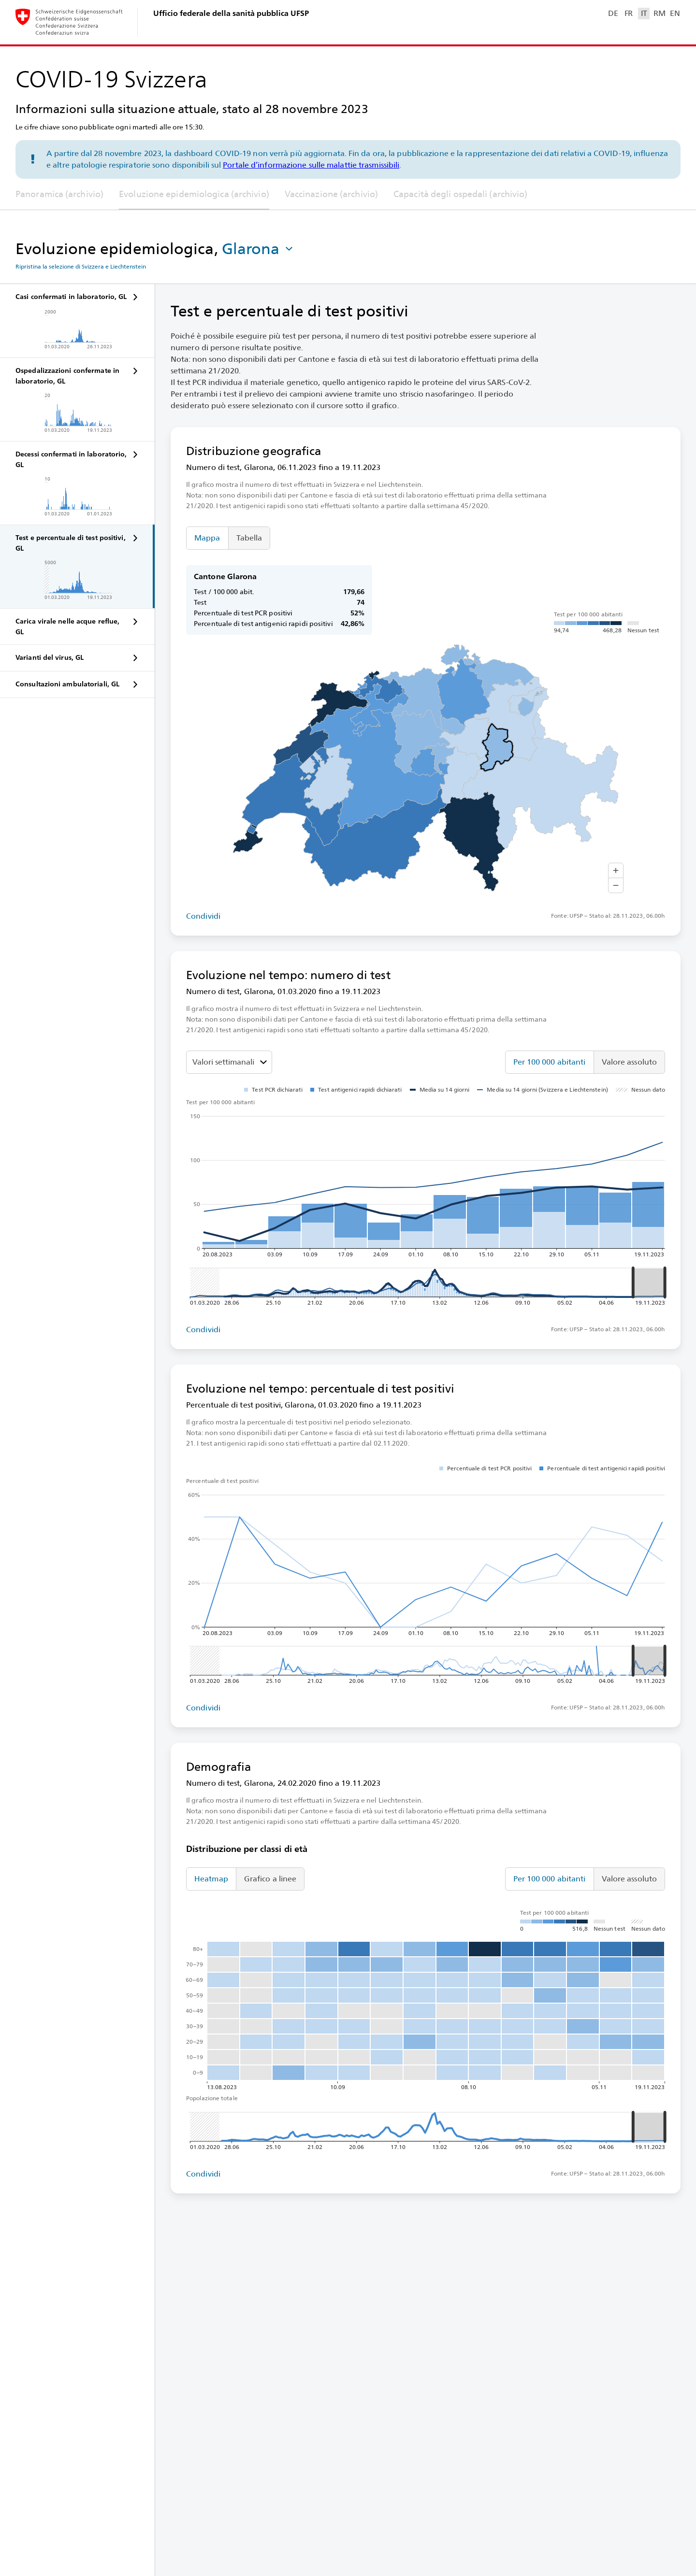  What do you see at coordinates (80, 267) in the screenshot?
I see `Ripristina la selezione di Svizzera e Liechtenstein` at bounding box center [80, 267].